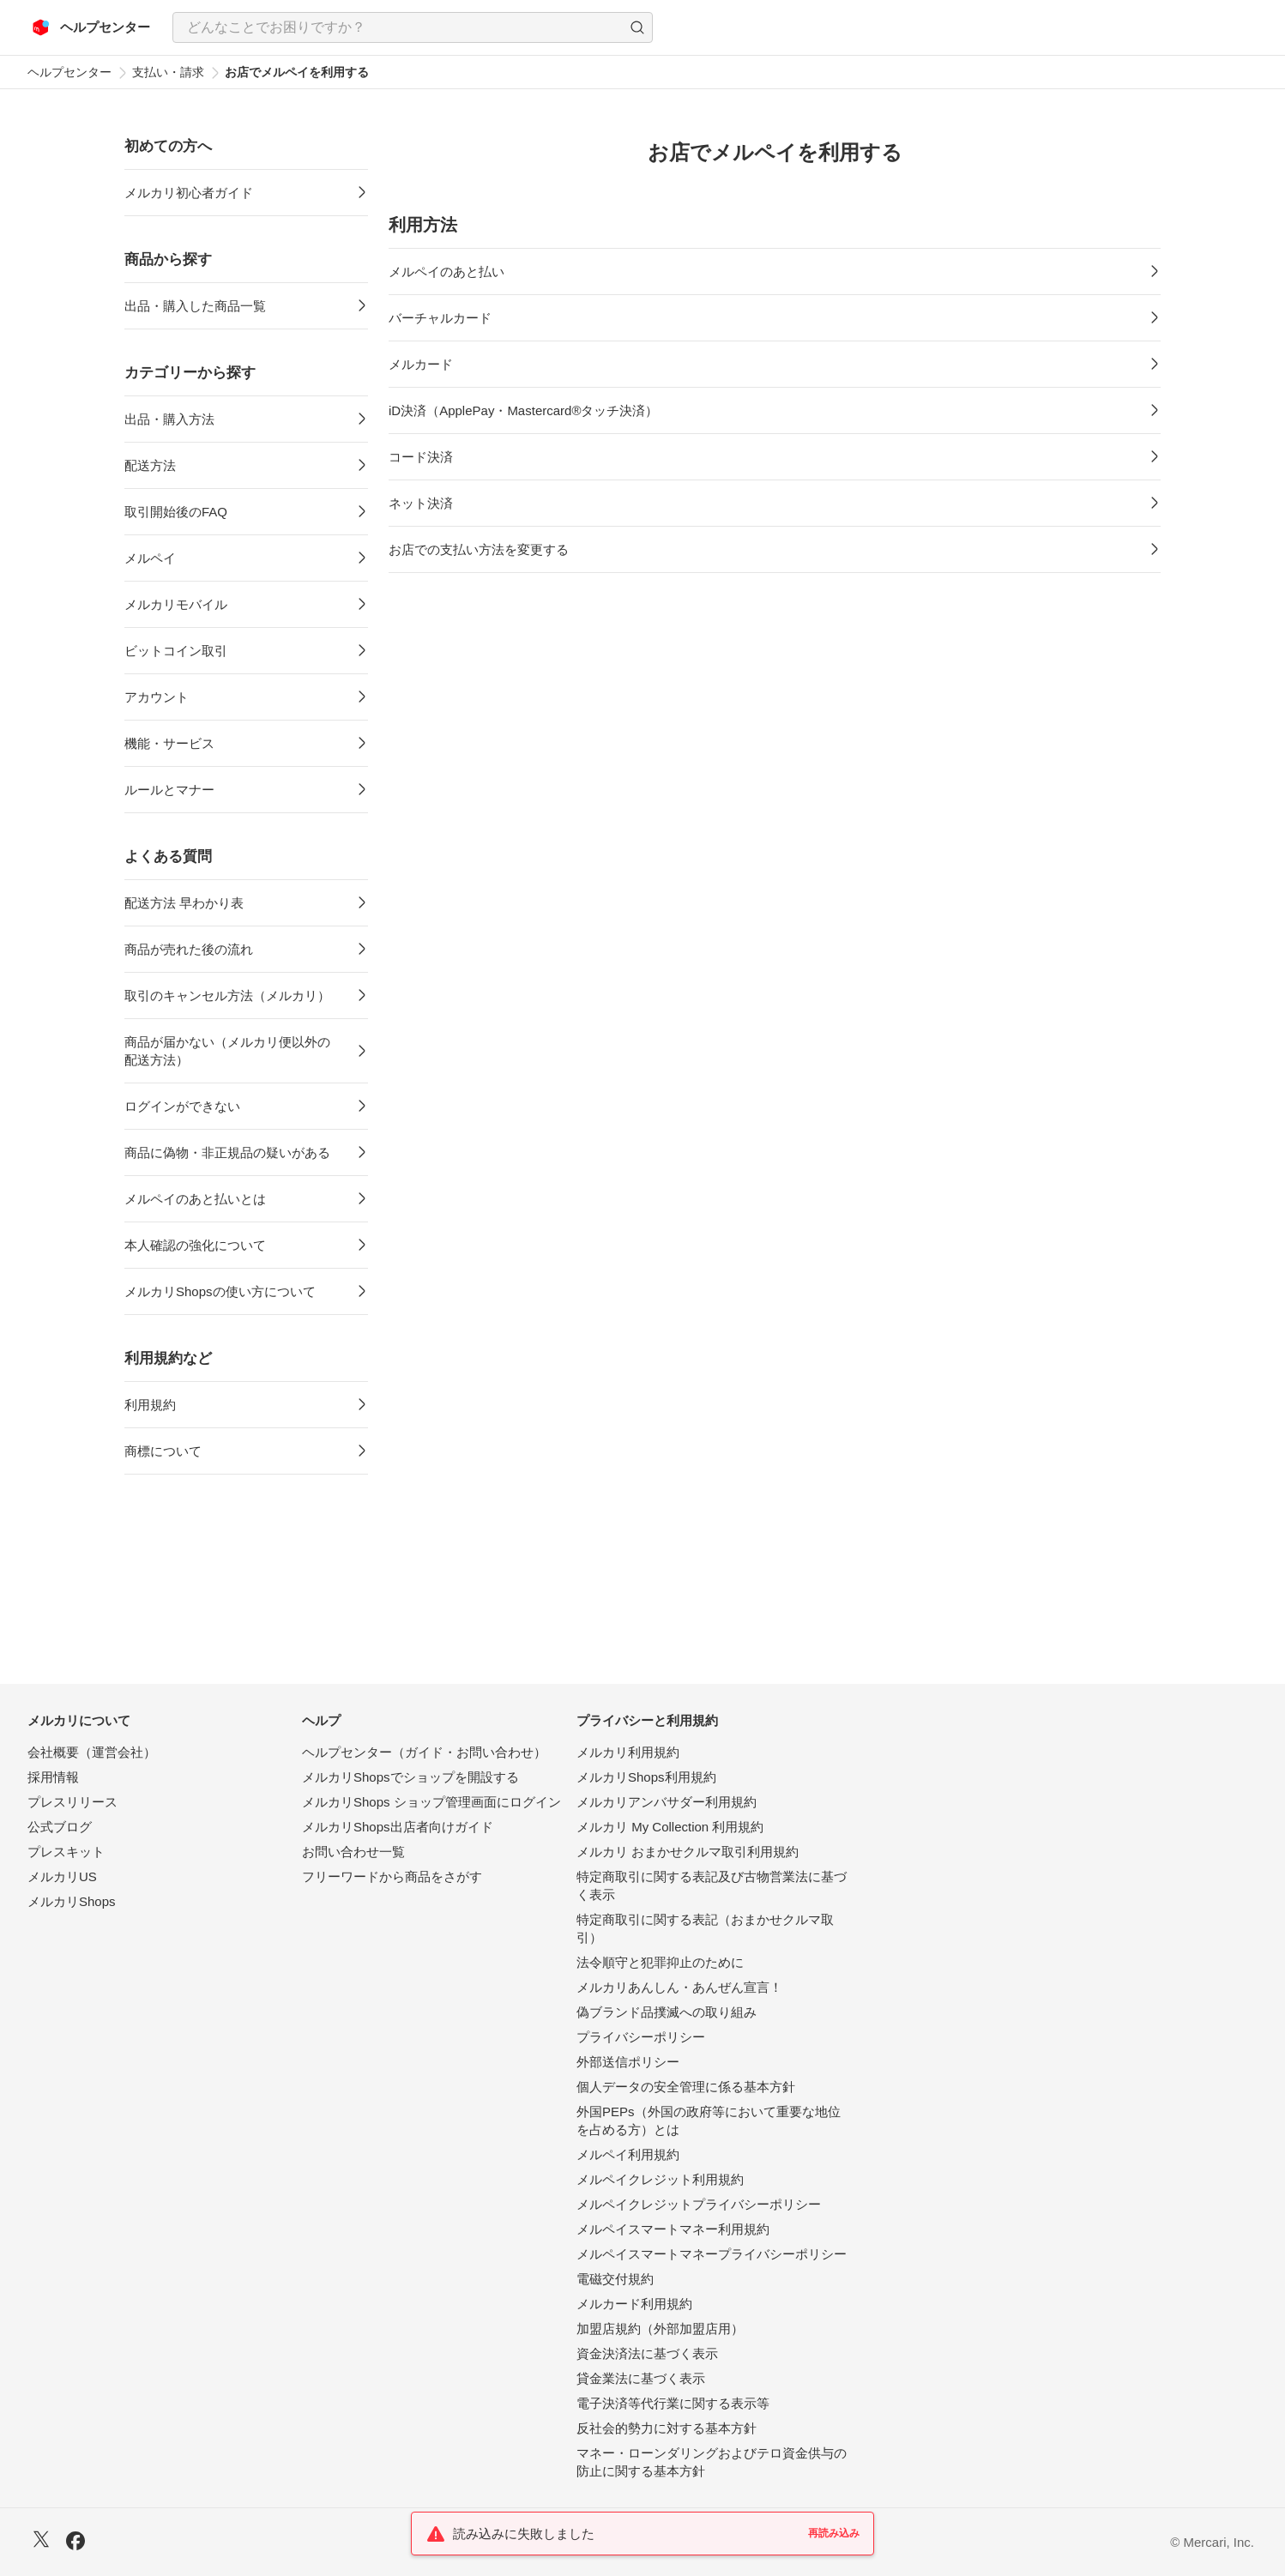  I want to click on 反社会的勢力に対する基本方針, so click(666, 2428).